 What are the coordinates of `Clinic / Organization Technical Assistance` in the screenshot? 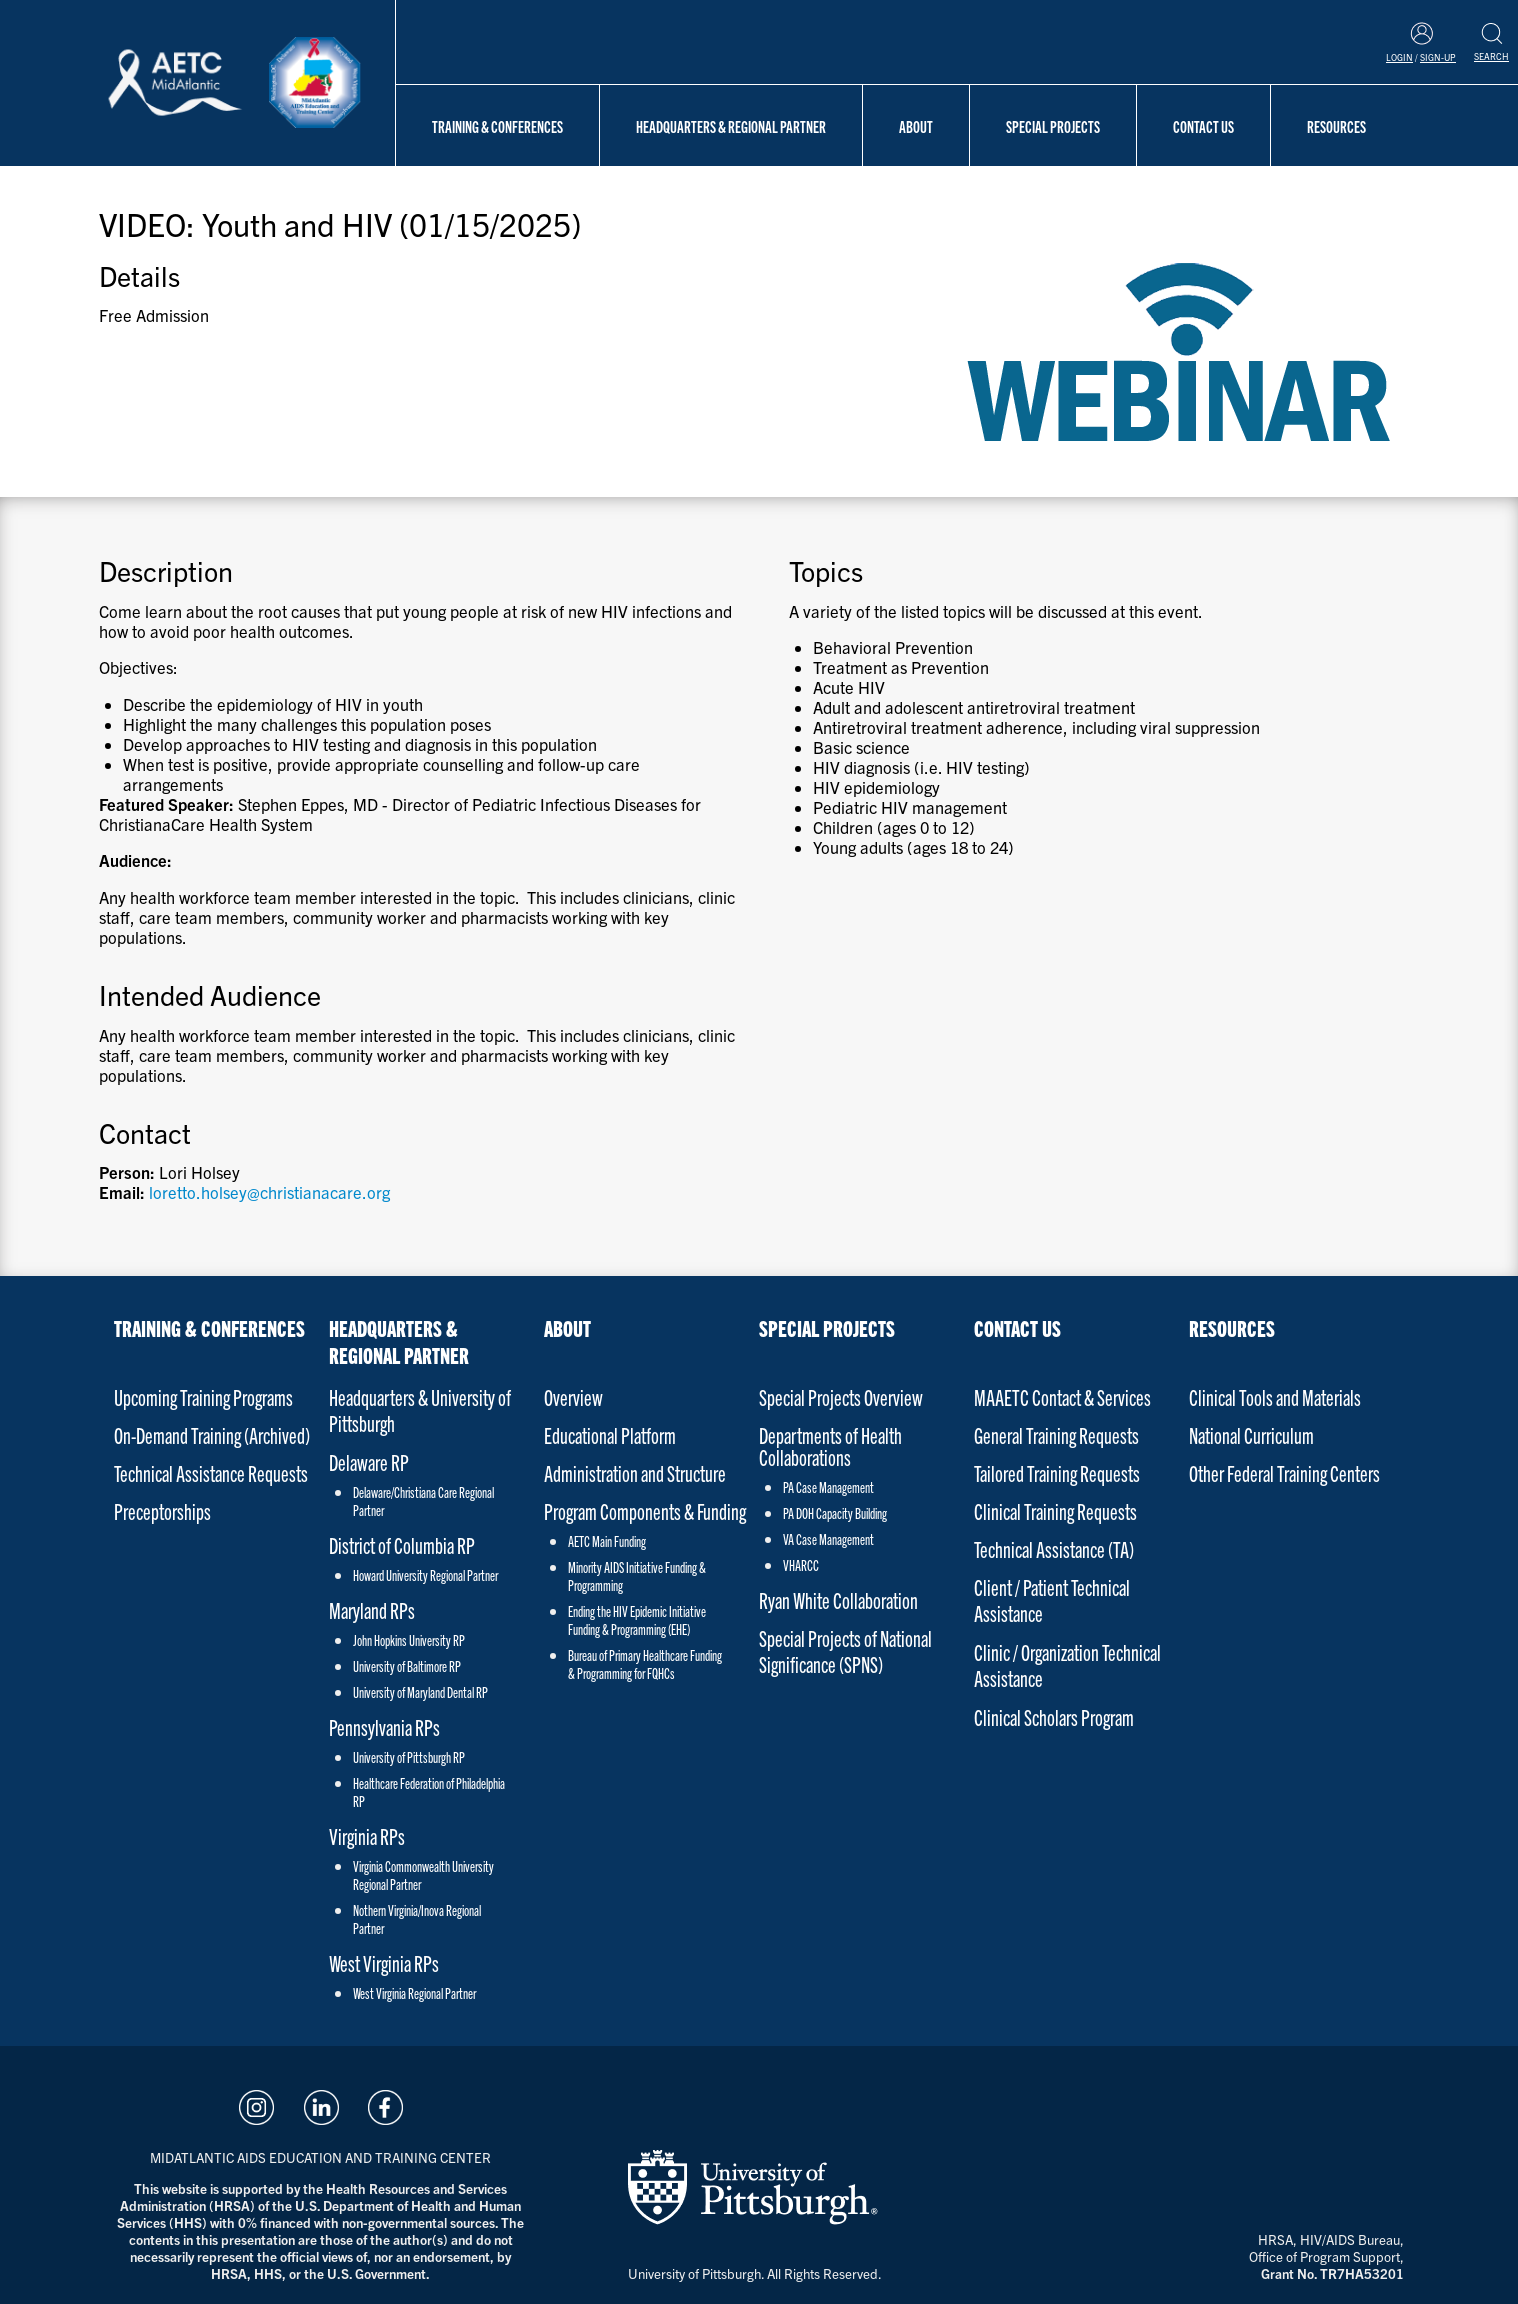 It's located at (1067, 1664).